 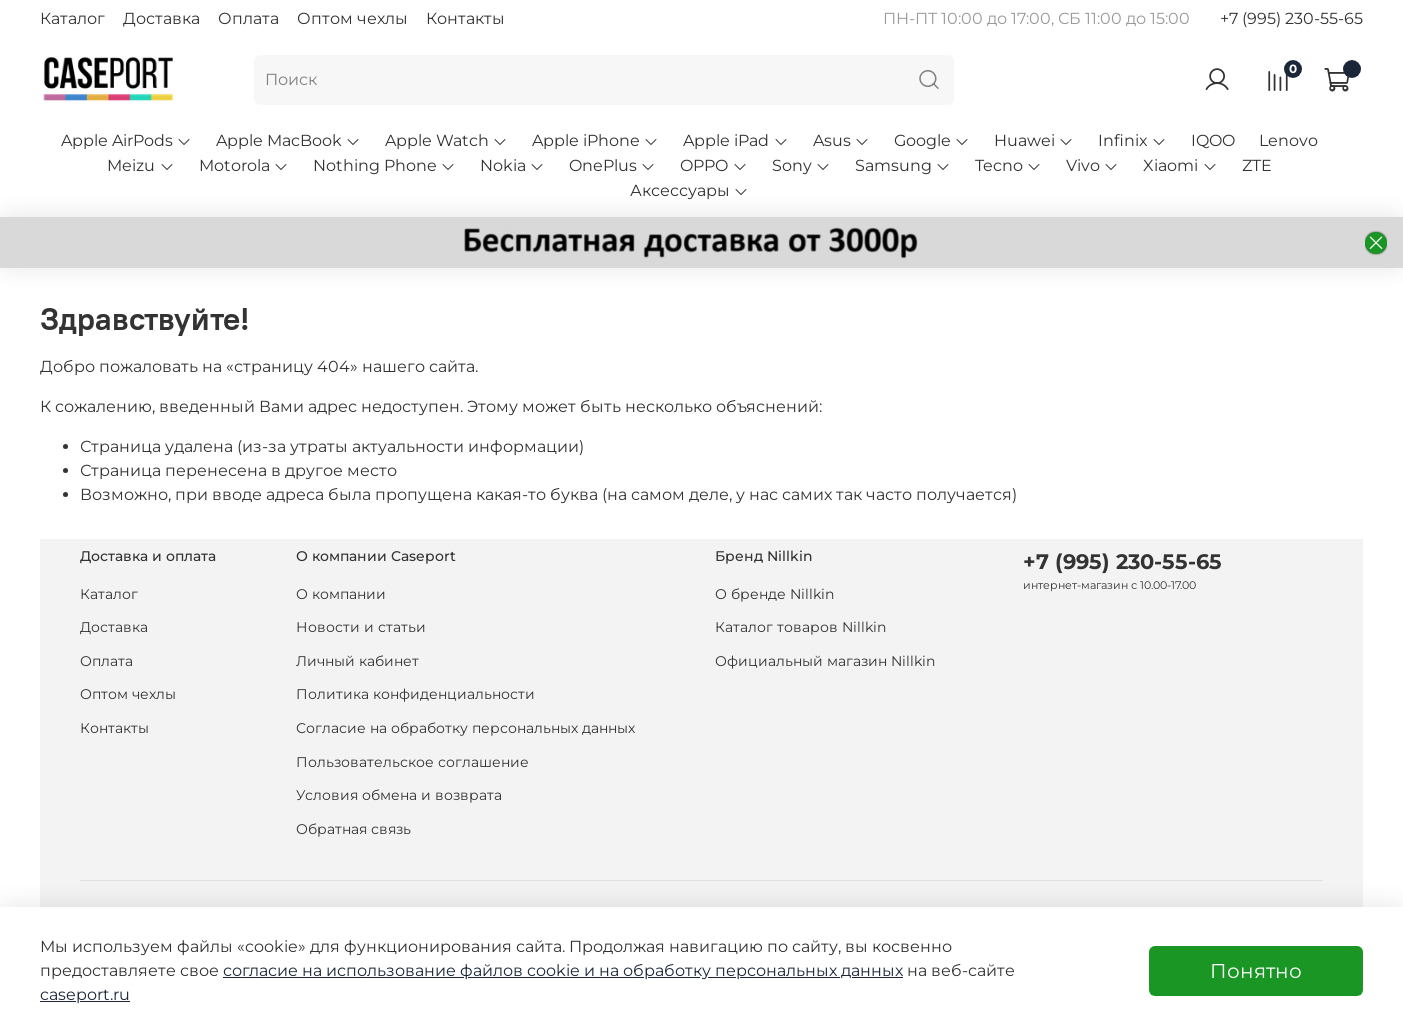 I want to click on Условия обмена и возврата, so click(x=399, y=795).